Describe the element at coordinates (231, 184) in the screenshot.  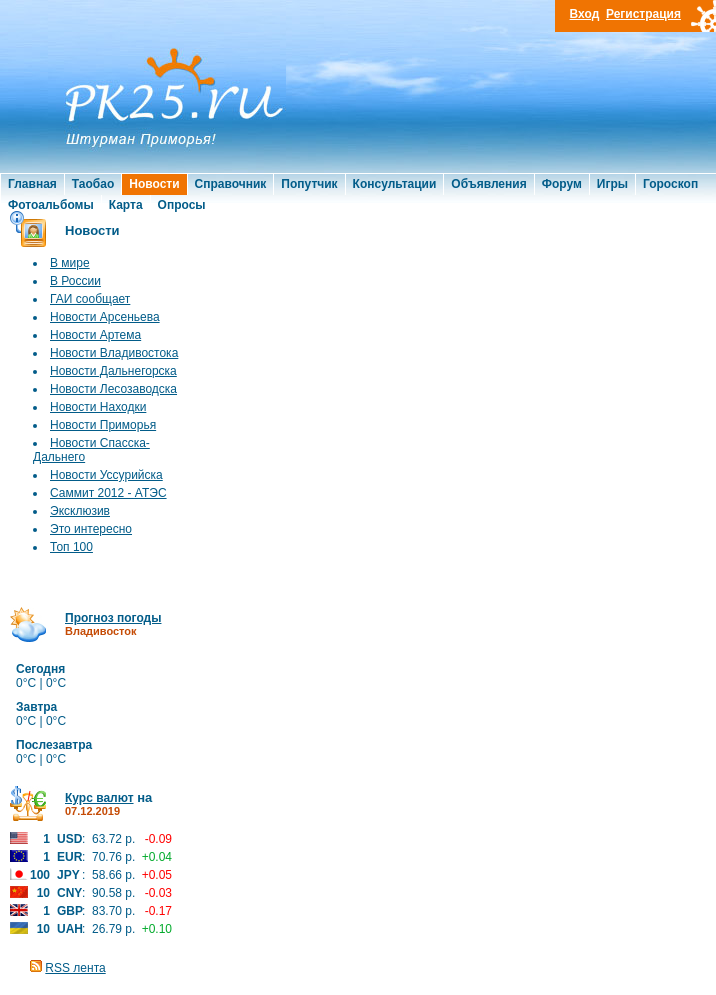
I see `Справочник` at that location.